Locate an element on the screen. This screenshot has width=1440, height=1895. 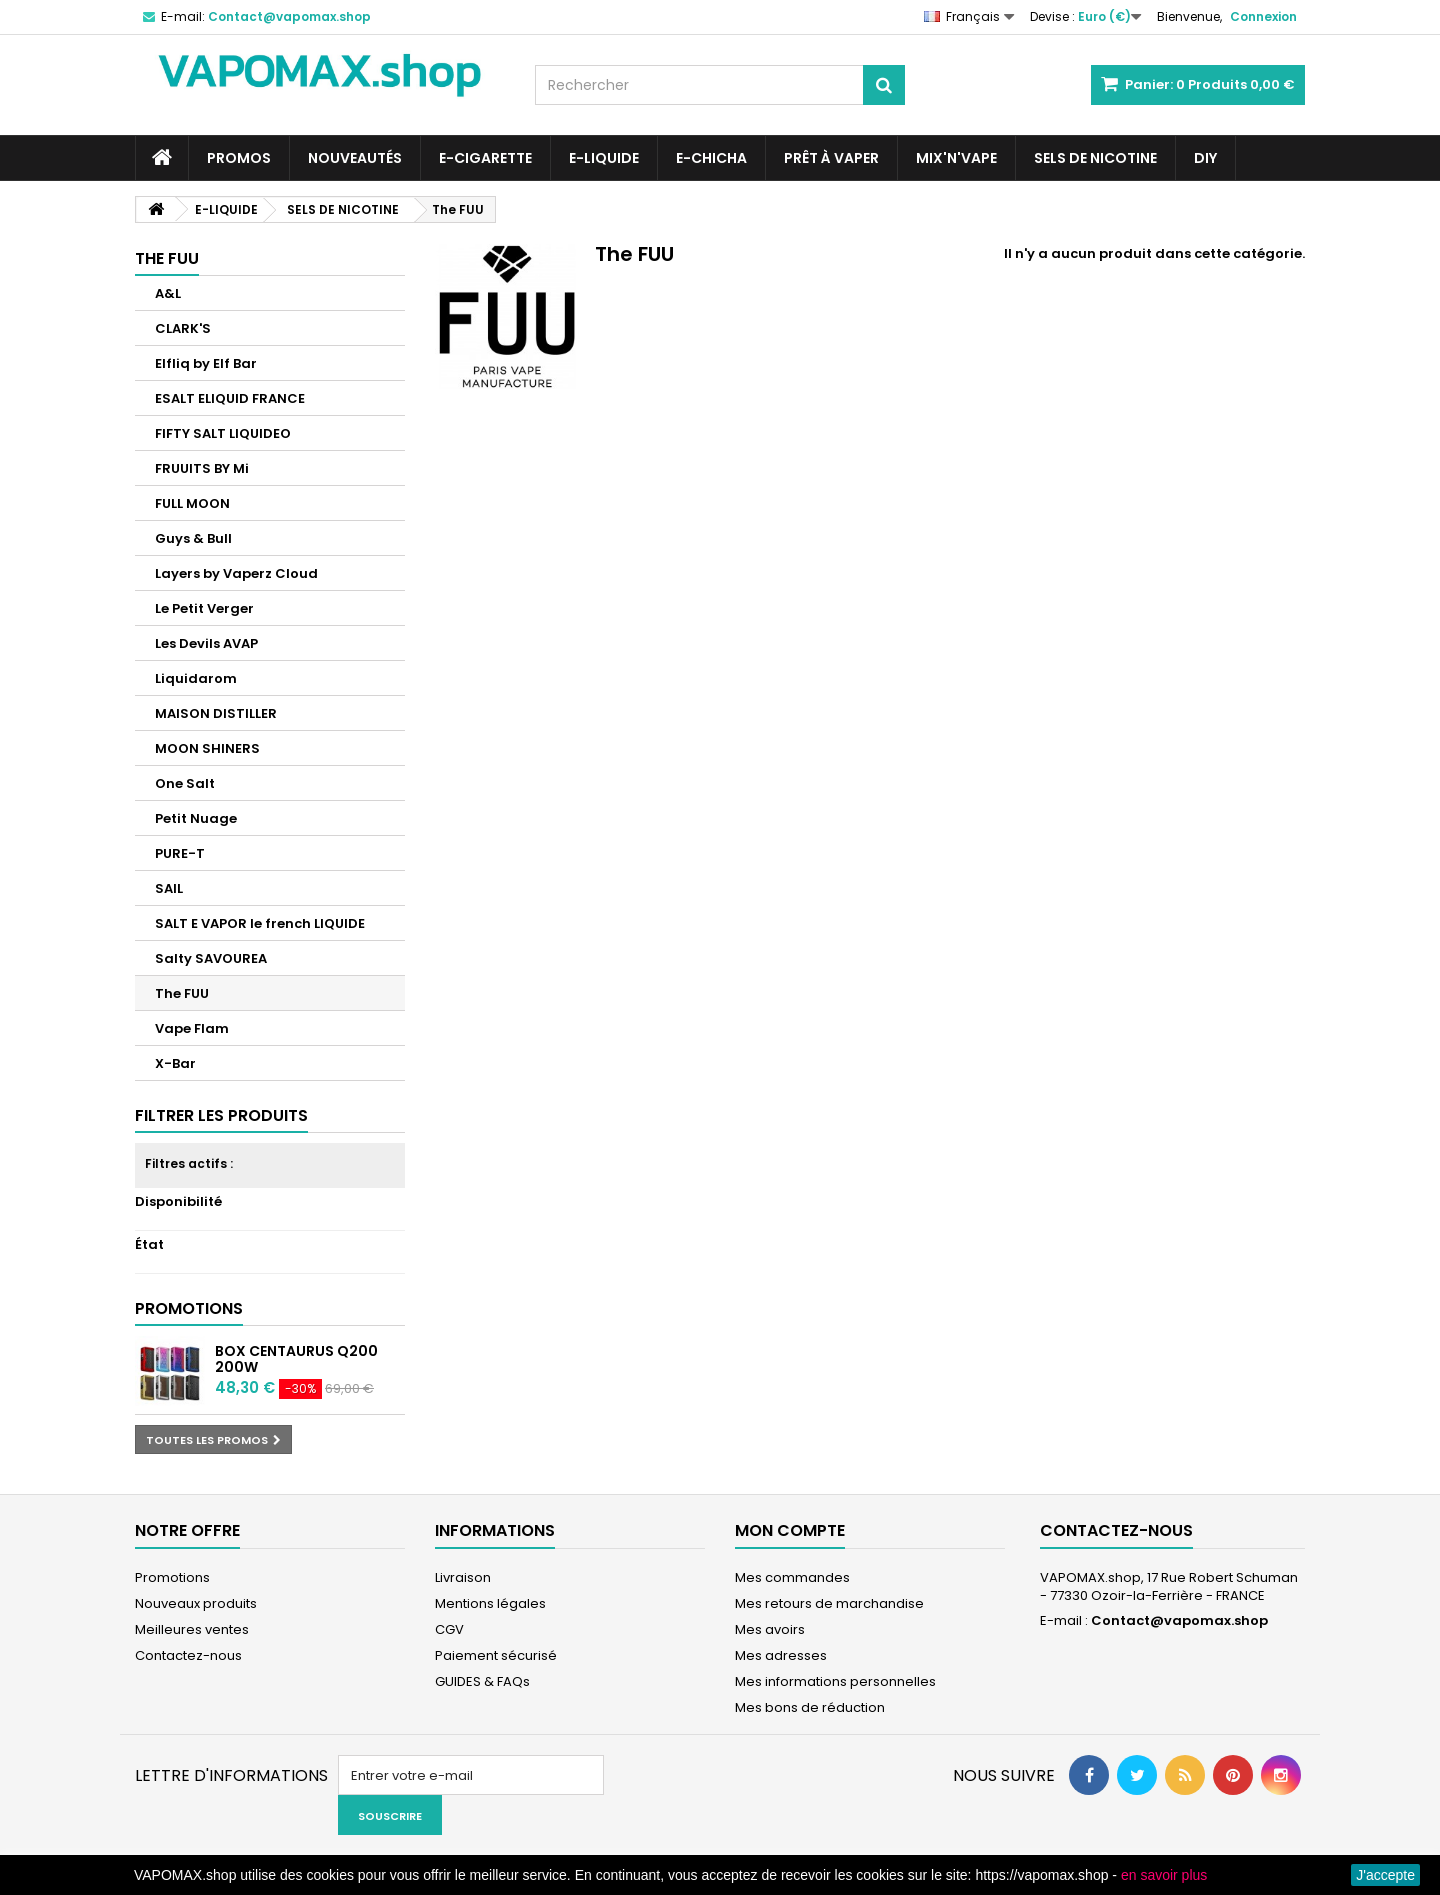
SAIL is located at coordinates (169, 888).